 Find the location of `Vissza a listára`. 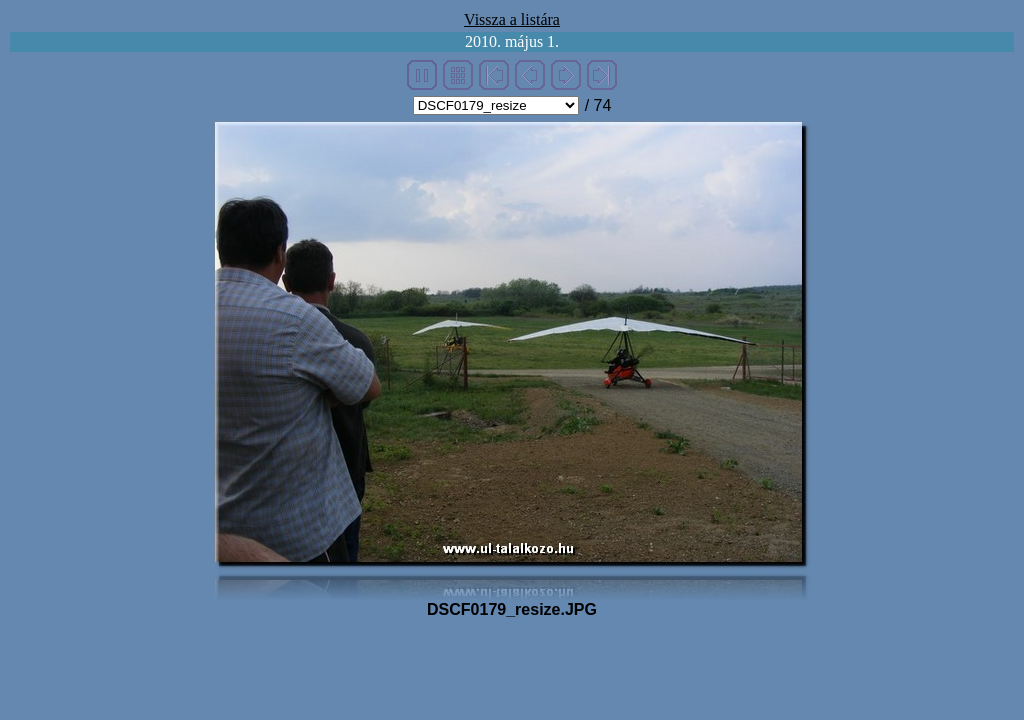

Vissza a listára is located at coordinates (512, 19).